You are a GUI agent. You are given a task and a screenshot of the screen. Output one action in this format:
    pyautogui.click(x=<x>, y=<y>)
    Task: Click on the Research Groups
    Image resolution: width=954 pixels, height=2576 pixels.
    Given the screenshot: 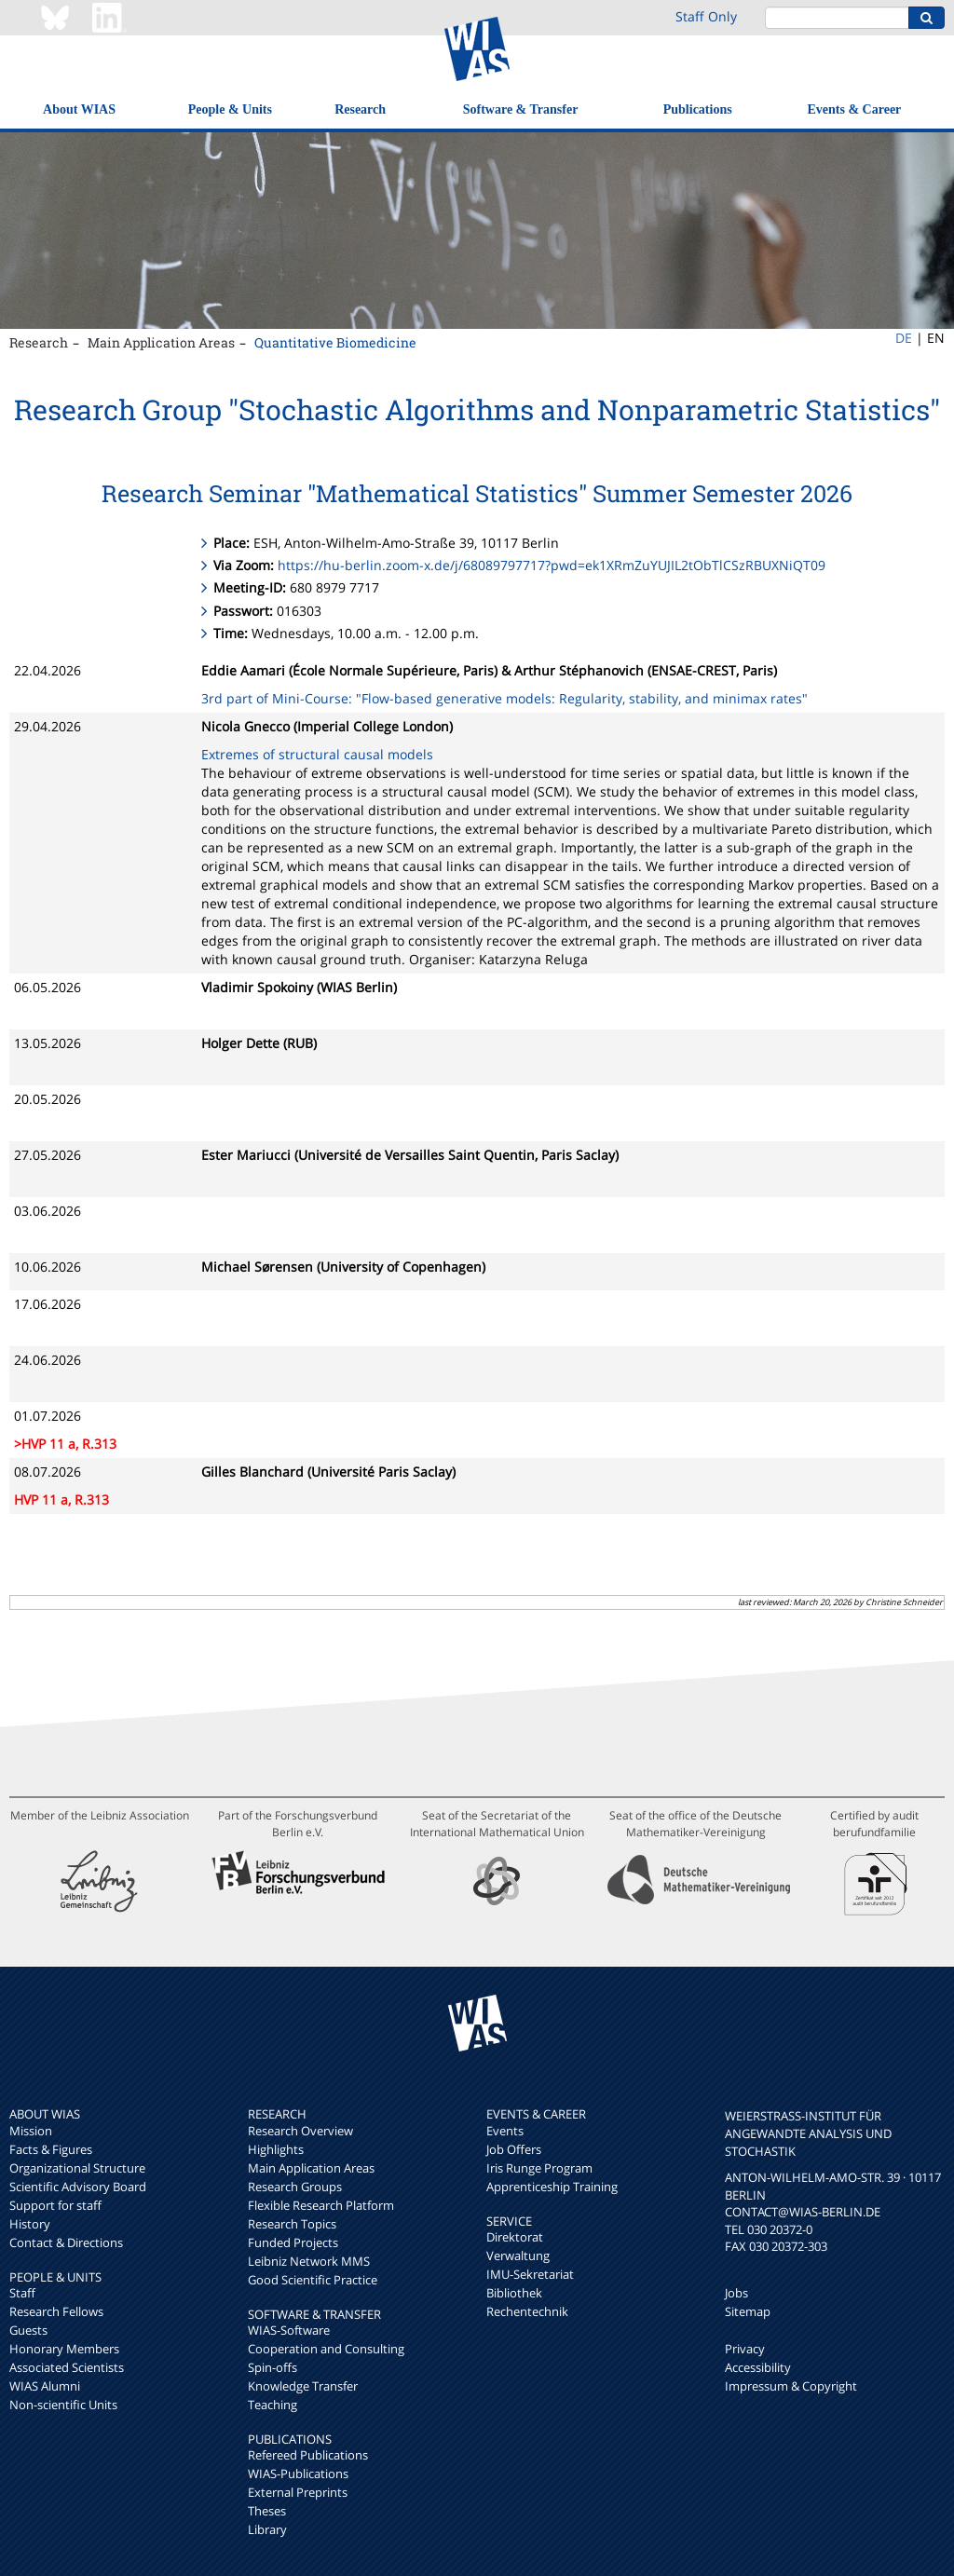 What is the action you would take?
    pyautogui.click(x=295, y=2186)
    